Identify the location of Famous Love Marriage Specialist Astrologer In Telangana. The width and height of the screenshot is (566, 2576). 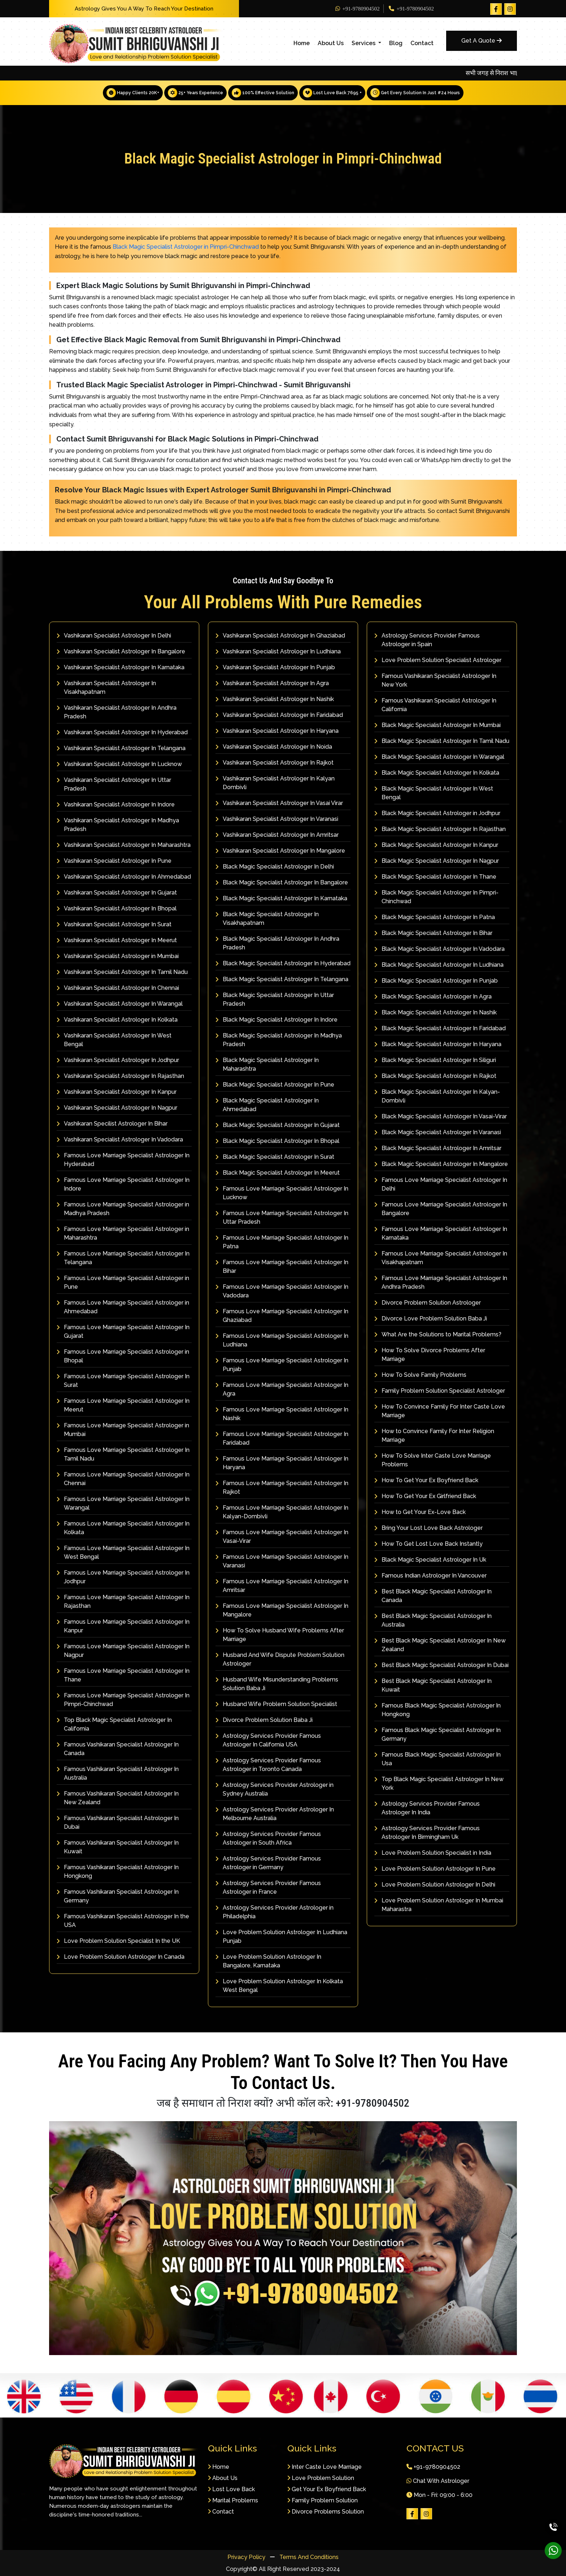
(123, 1258).